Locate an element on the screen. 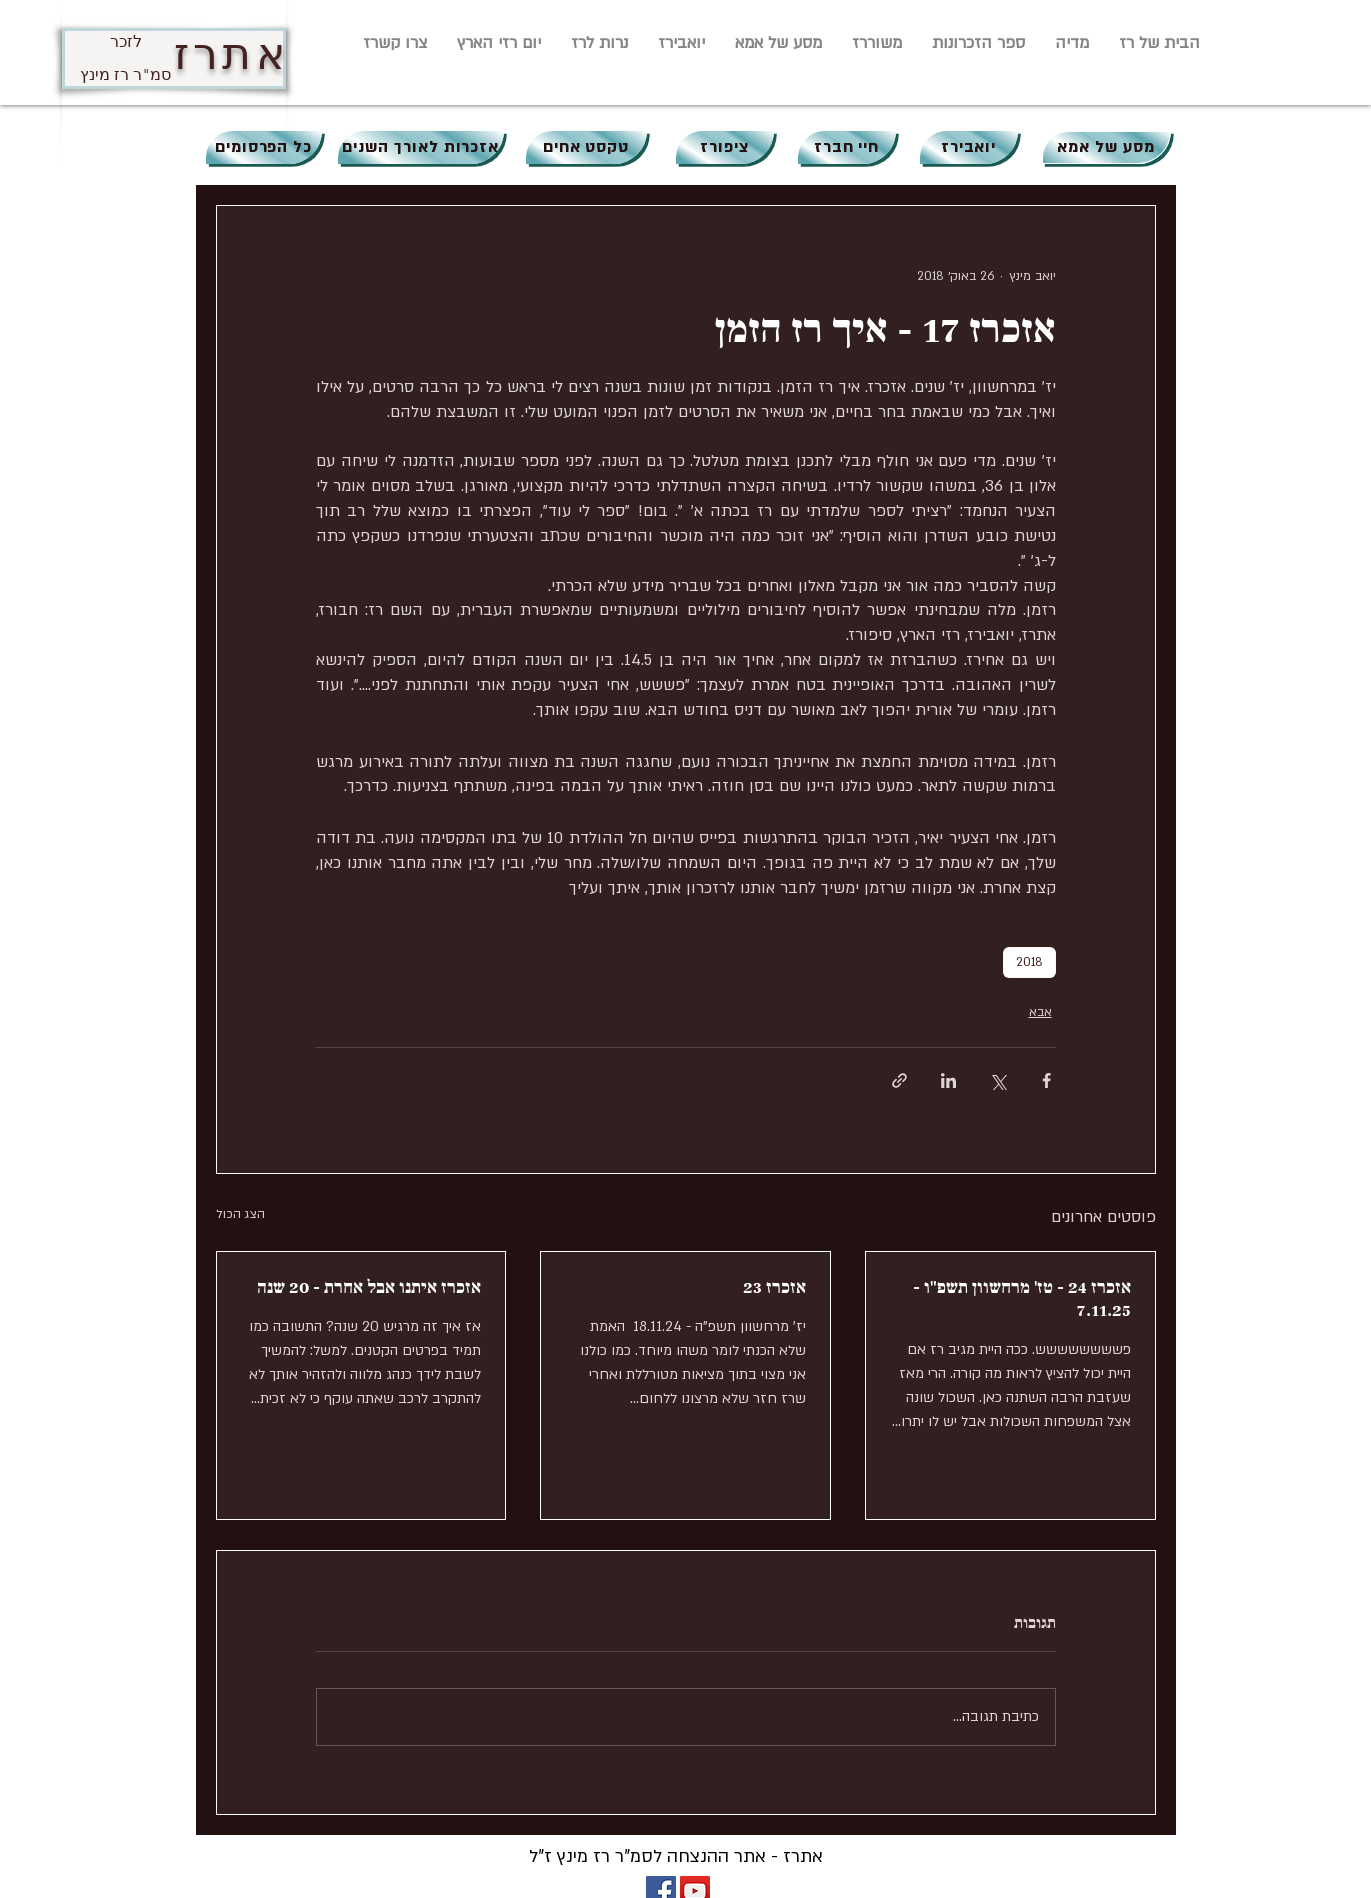 This screenshot has height=1898, width=1371. [מסע של אמא] is located at coordinates (1106, 147).